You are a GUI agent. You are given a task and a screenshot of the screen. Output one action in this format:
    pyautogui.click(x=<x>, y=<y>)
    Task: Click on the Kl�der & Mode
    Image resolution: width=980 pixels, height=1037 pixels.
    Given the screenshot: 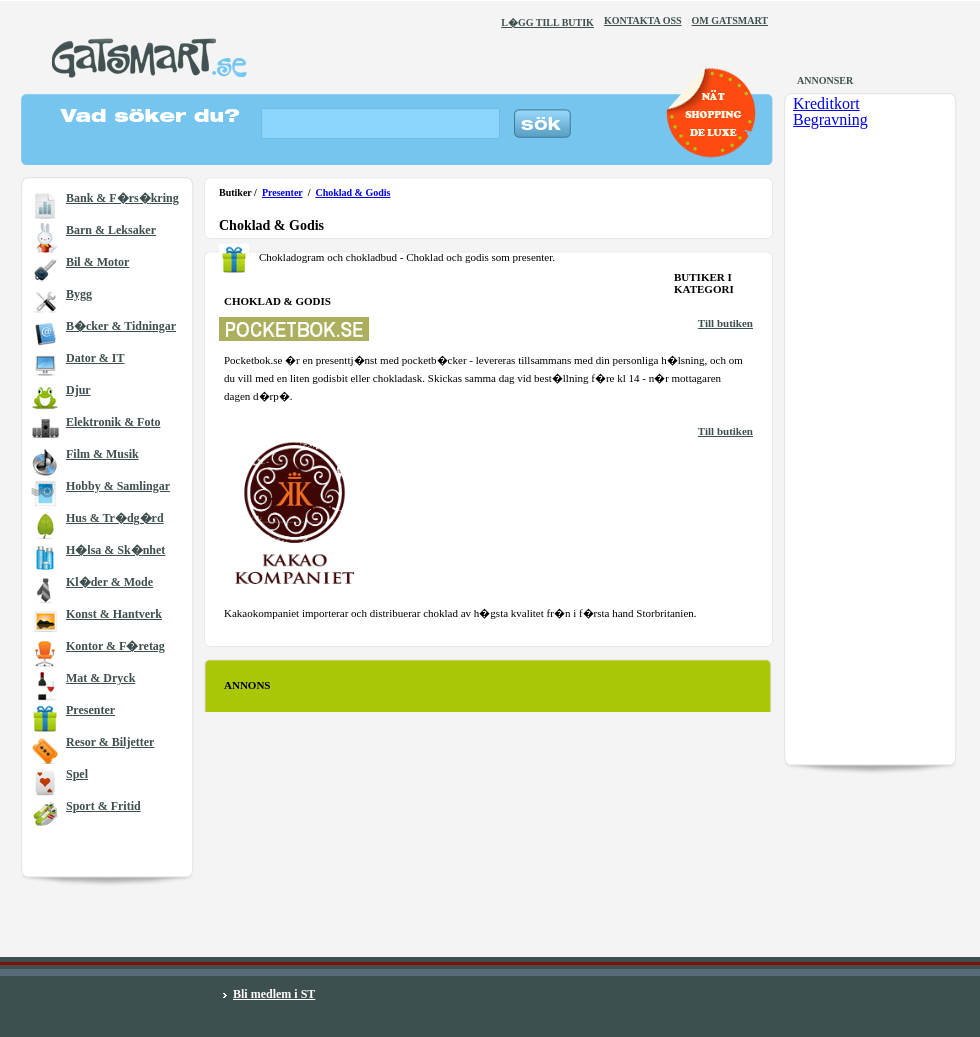 What is the action you would take?
    pyautogui.click(x=109, y=582)
    